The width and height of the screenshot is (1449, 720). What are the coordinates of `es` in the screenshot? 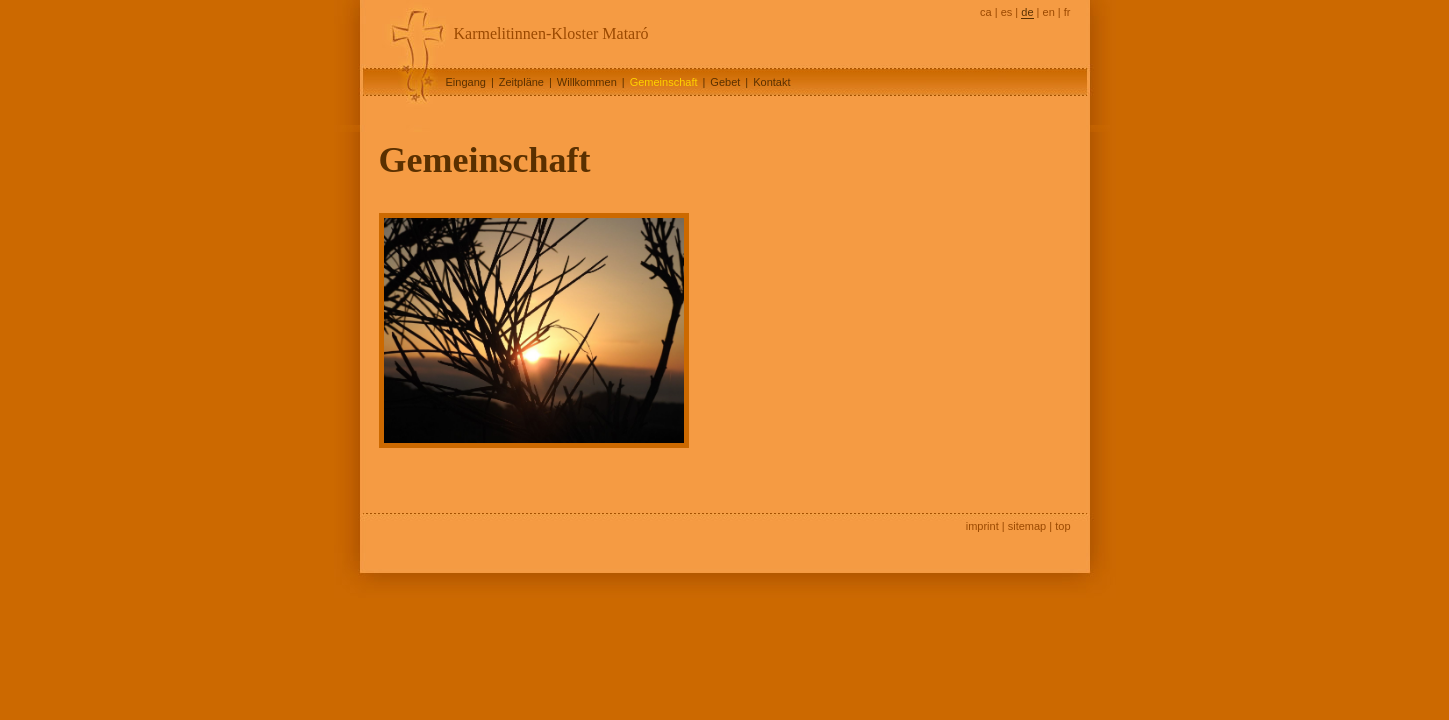 It's located at (1007, 12).